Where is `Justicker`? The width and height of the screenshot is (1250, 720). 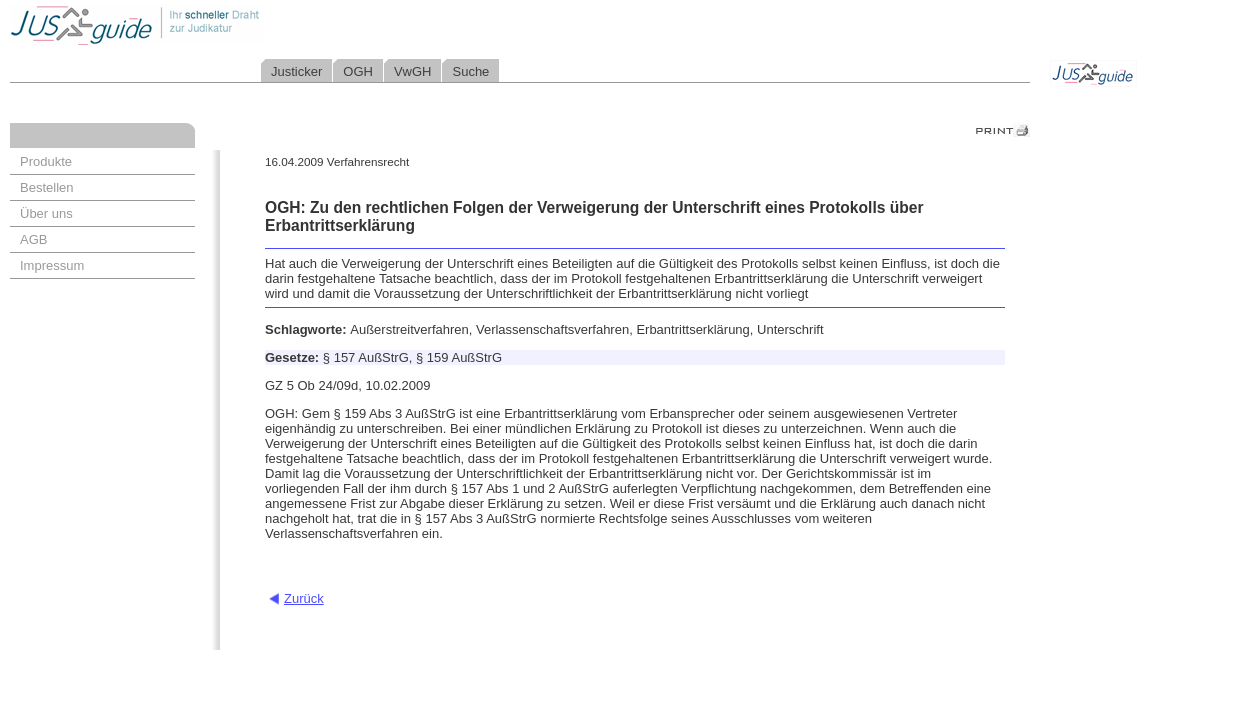
Justicker is located at coordinates (296, 71).